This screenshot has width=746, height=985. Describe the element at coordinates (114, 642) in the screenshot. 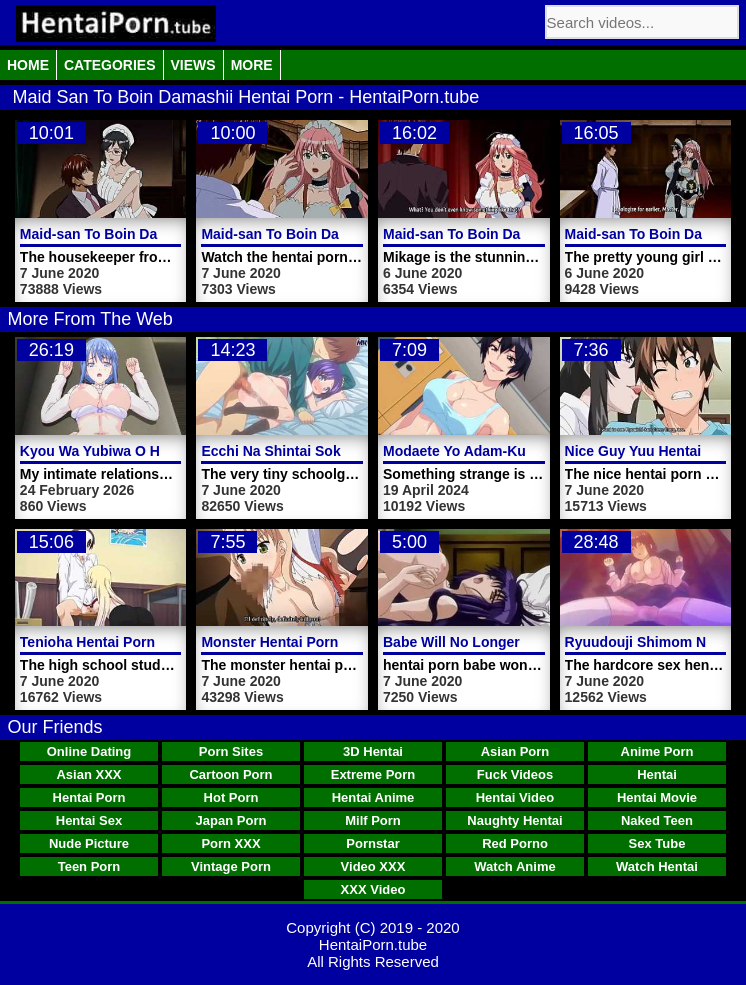

I see `Tenioha Hentai Porn Video 1` at that location.